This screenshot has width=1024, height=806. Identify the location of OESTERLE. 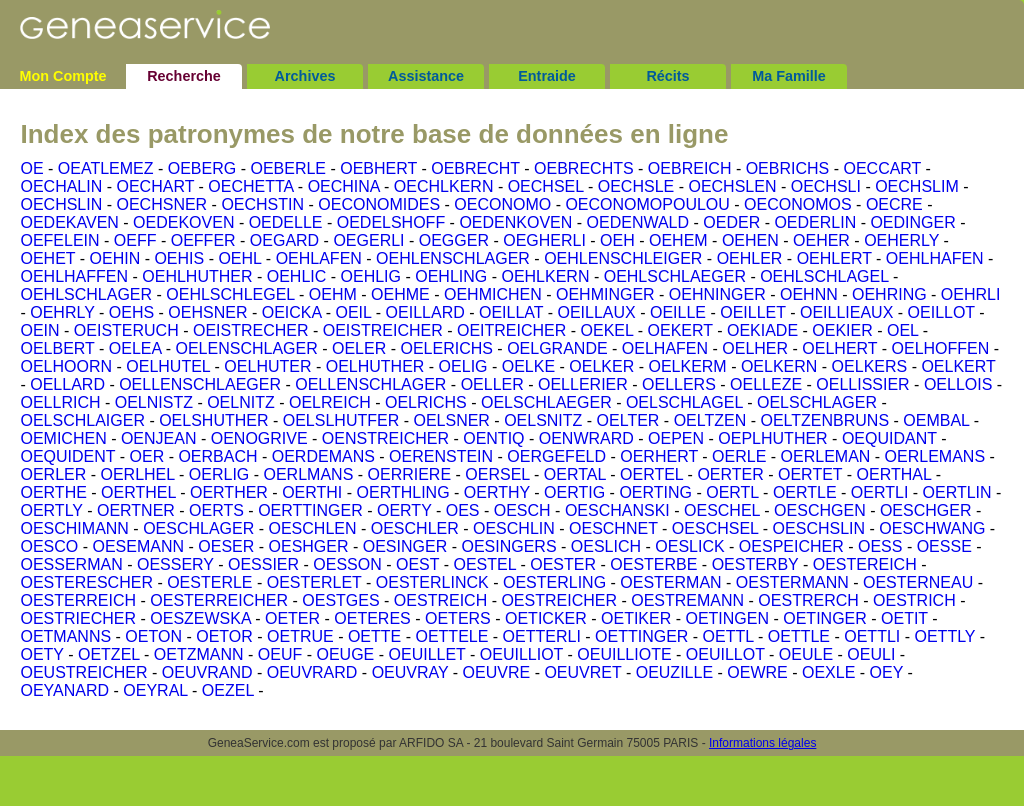
(209, 582).